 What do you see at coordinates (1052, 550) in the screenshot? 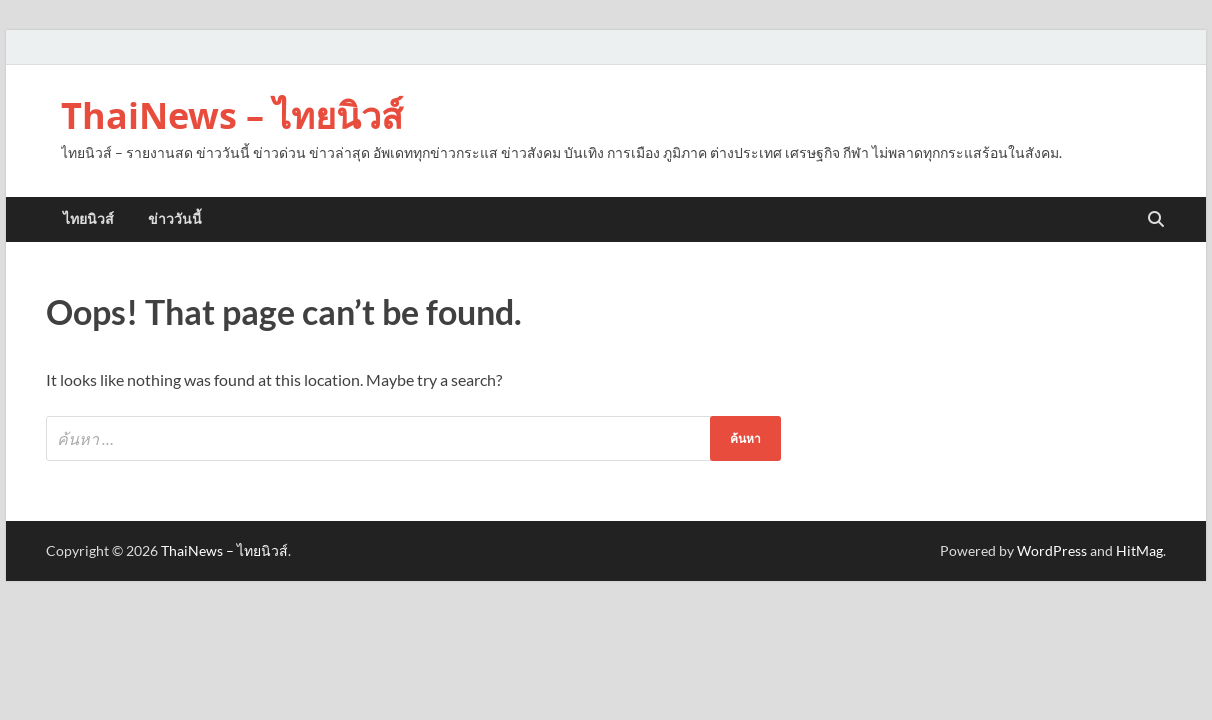
I see `WordPress` at bounding box center [1052, 550].